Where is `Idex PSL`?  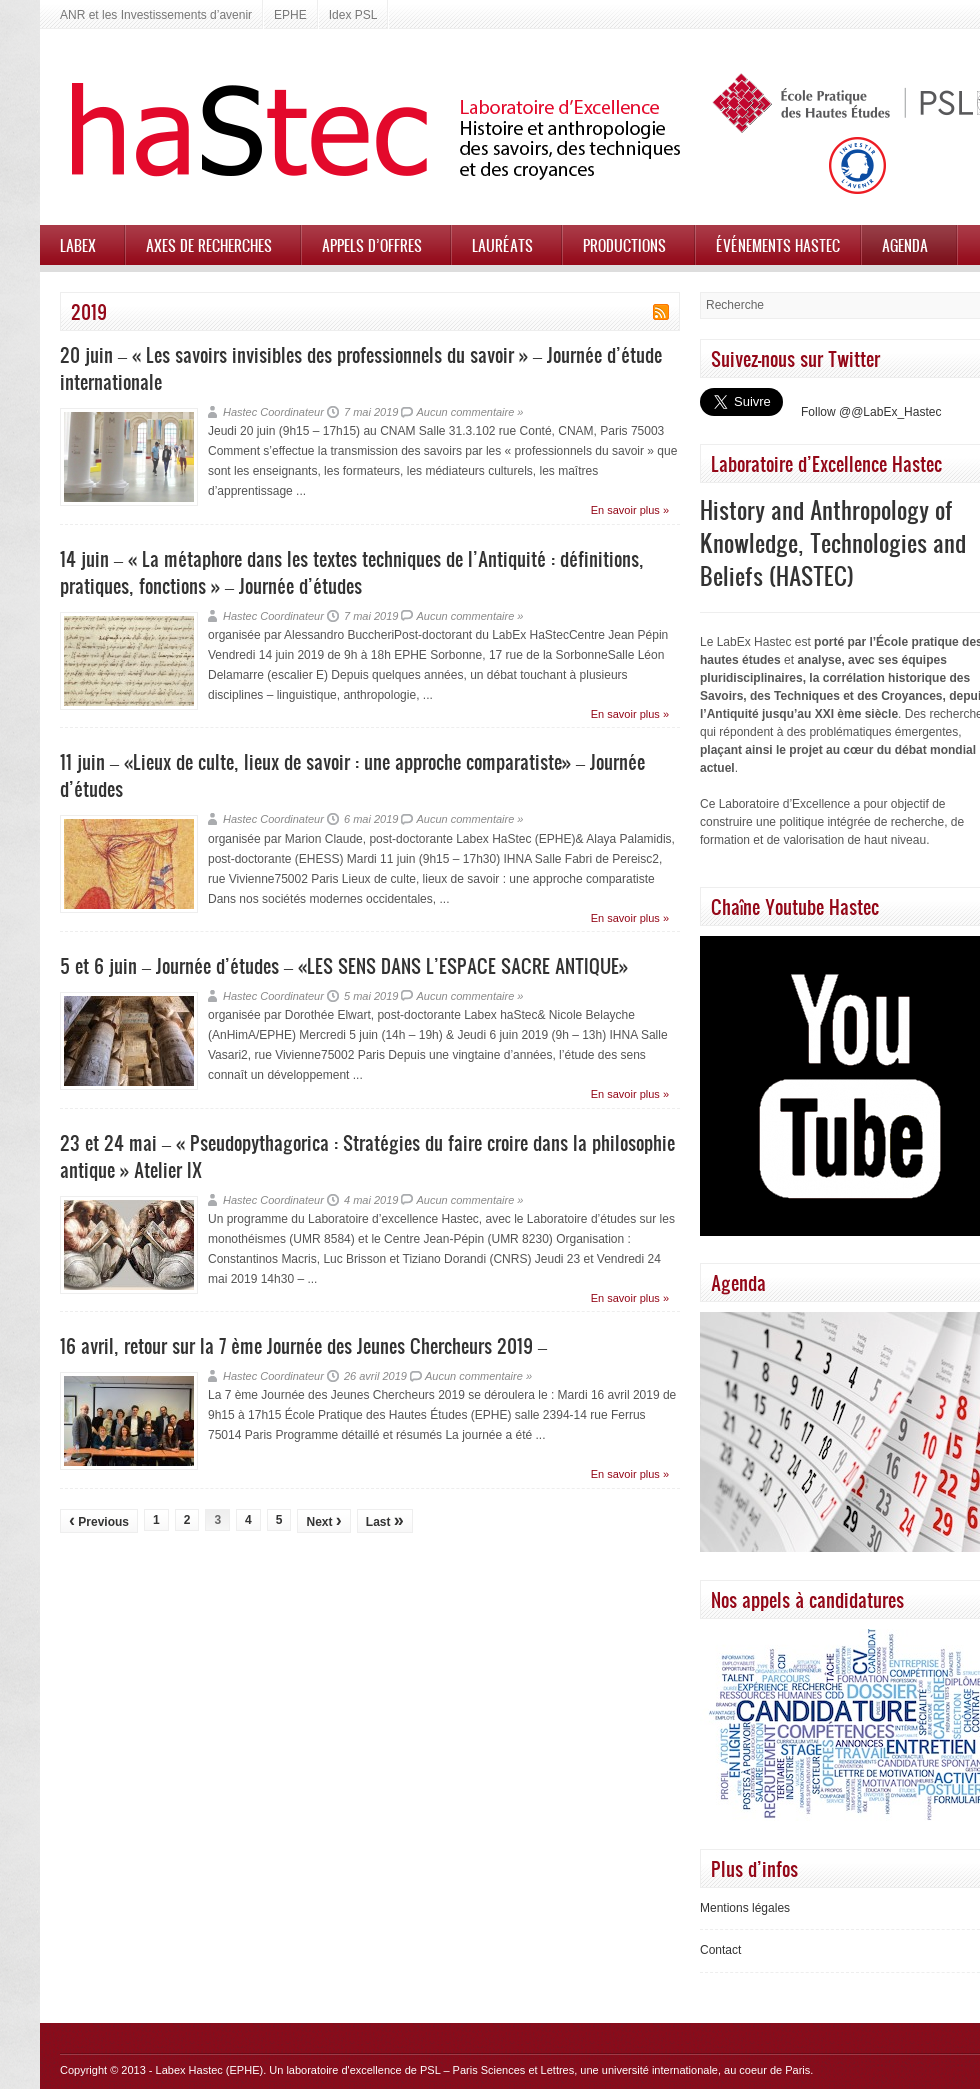
Idex PSL is located at coordinates (353, 15).